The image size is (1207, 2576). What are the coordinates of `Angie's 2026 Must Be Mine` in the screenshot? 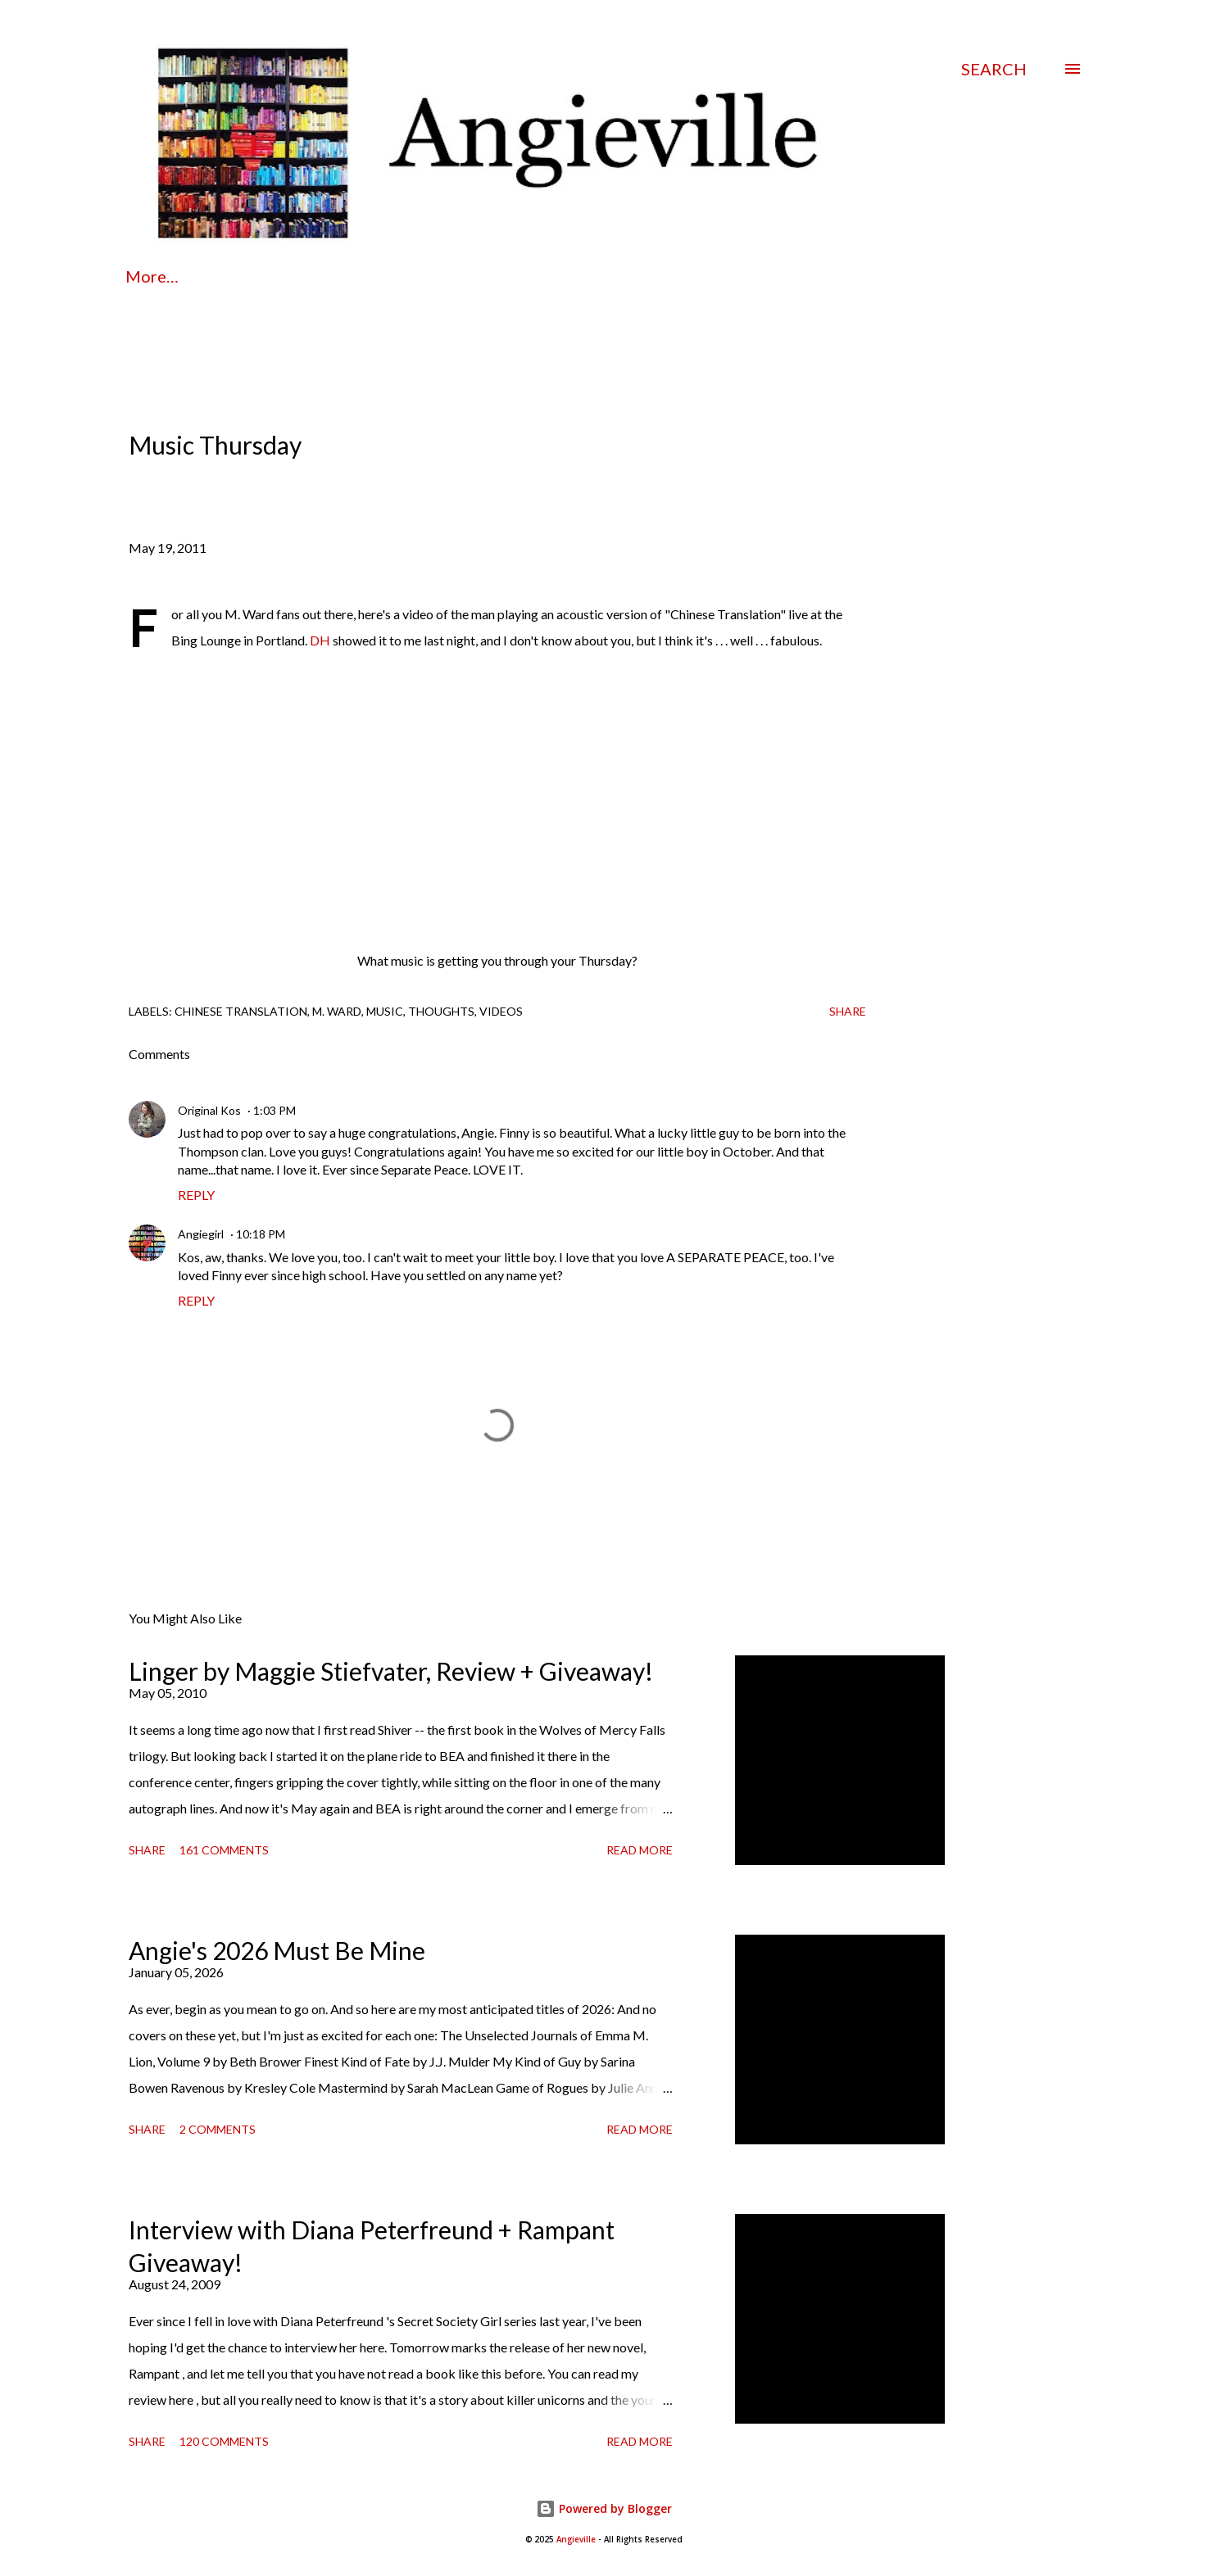 It's located at (277, 1950).